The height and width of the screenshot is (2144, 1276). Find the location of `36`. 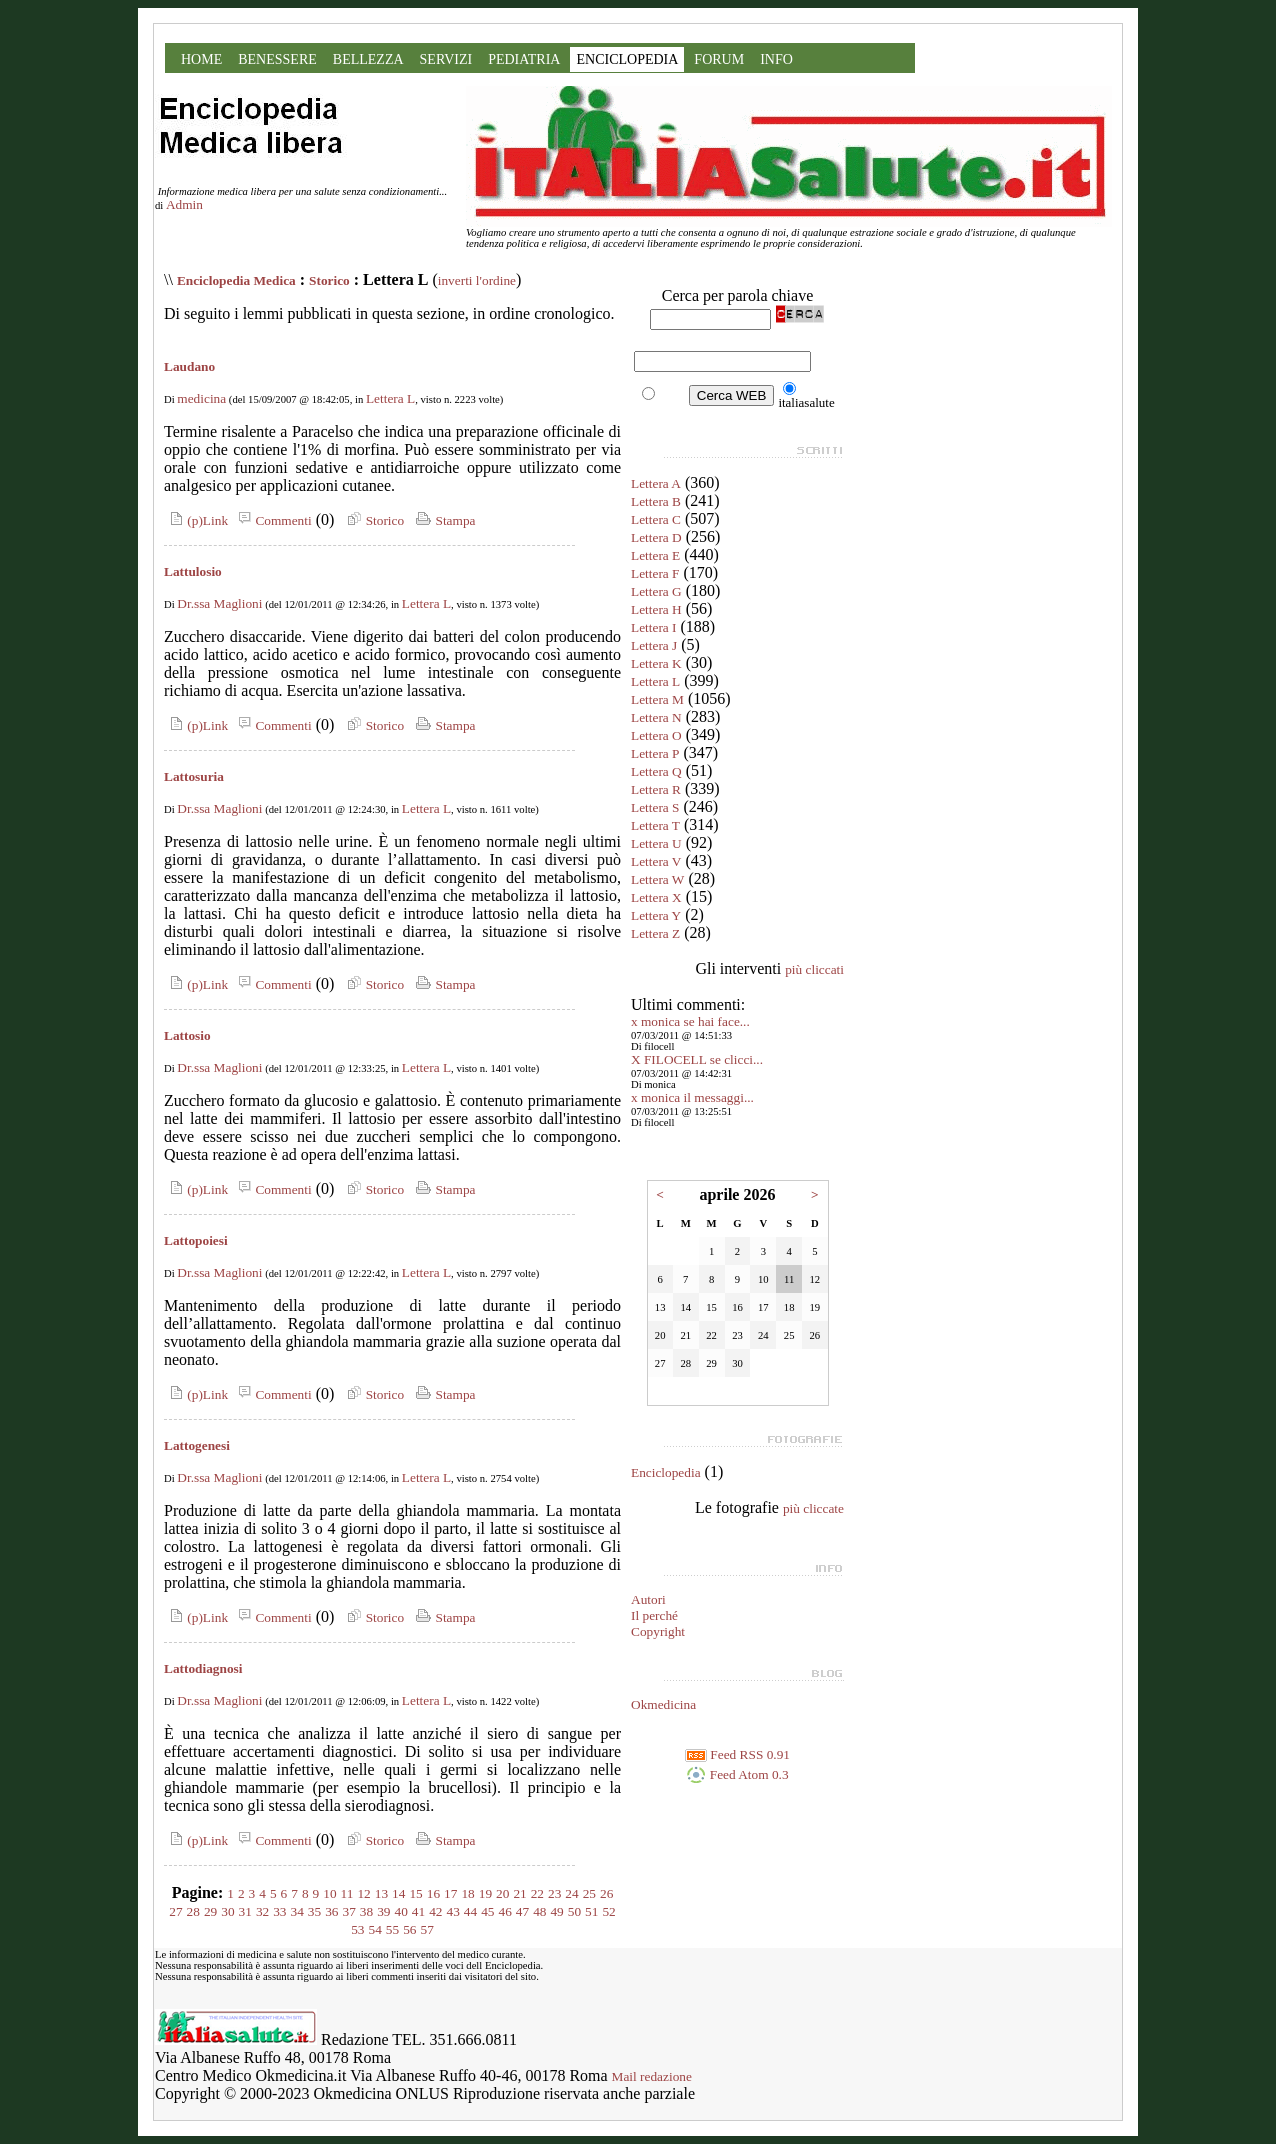

36 is located at coordinates (331, 1911).